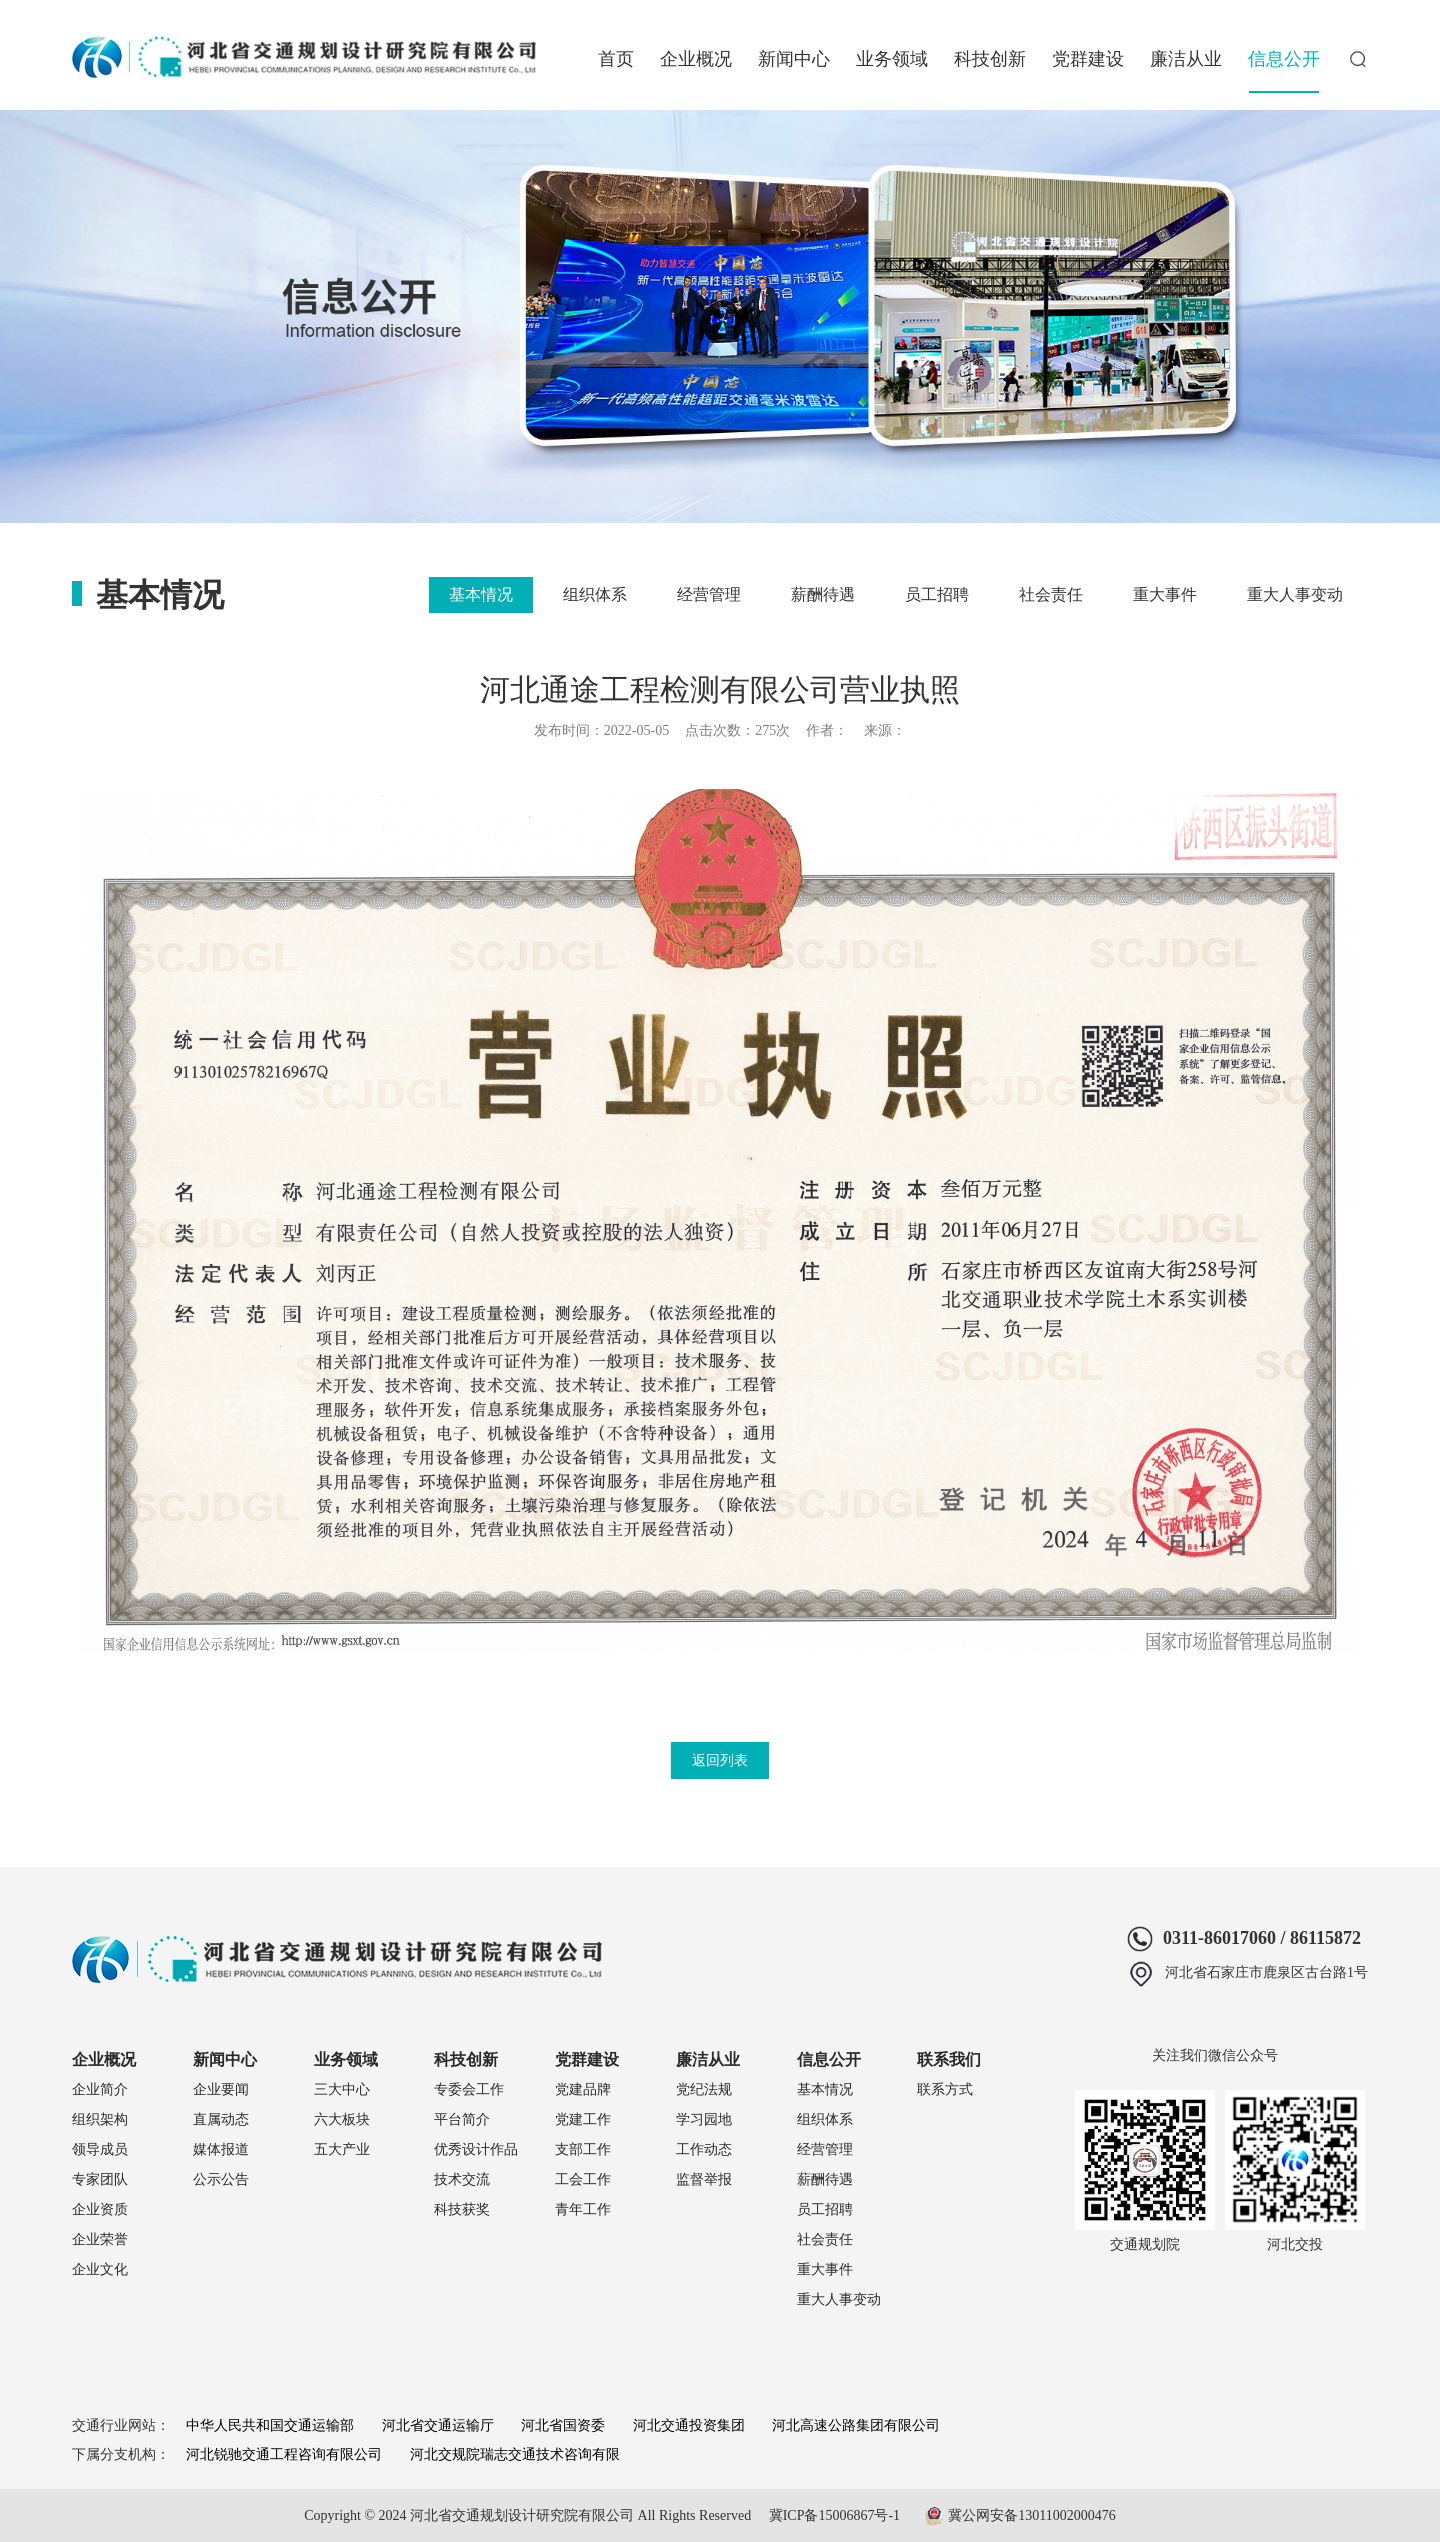  I want to click on 科技创新, so click(990, 59).